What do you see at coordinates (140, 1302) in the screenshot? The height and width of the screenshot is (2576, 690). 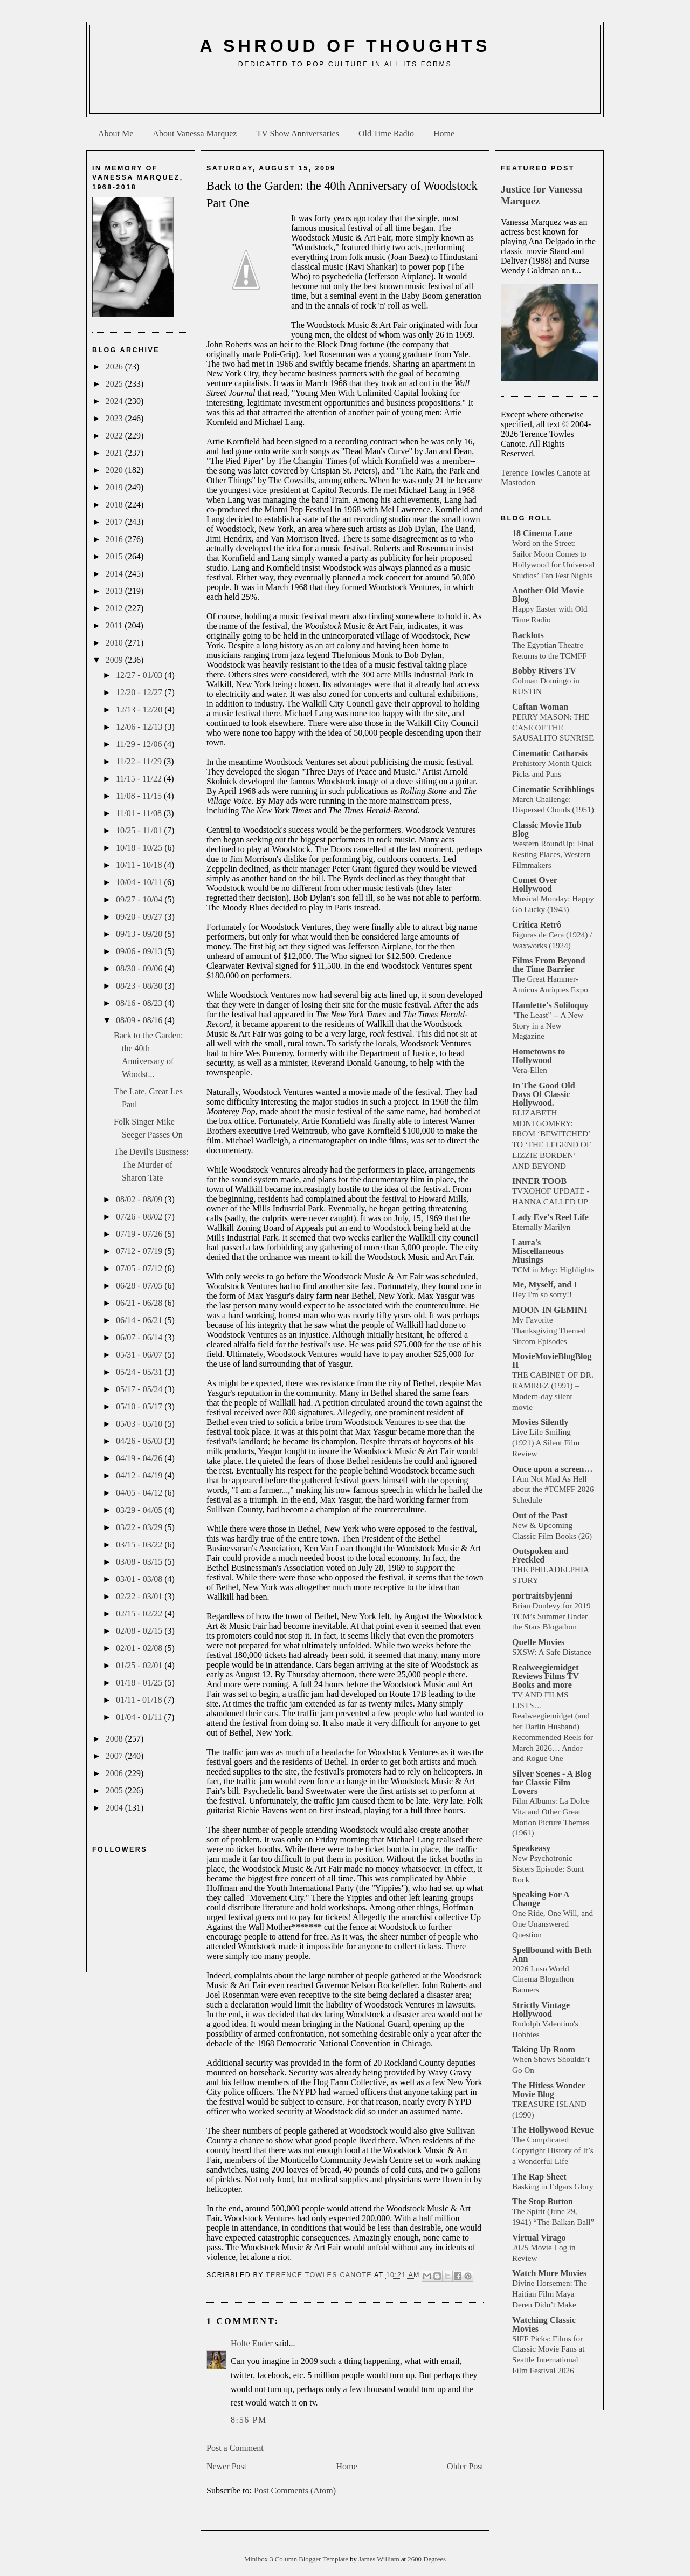 I see `06/21 - 06/28` at bounding box center [140, 1302].